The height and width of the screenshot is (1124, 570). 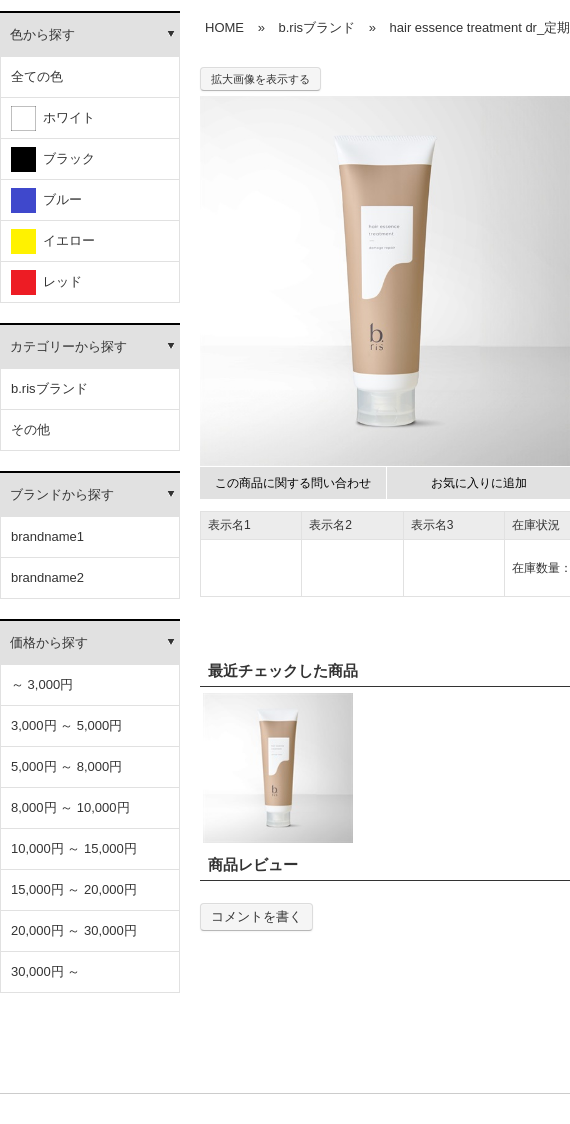 I want to click on レッド, so click(x=46, y=282).